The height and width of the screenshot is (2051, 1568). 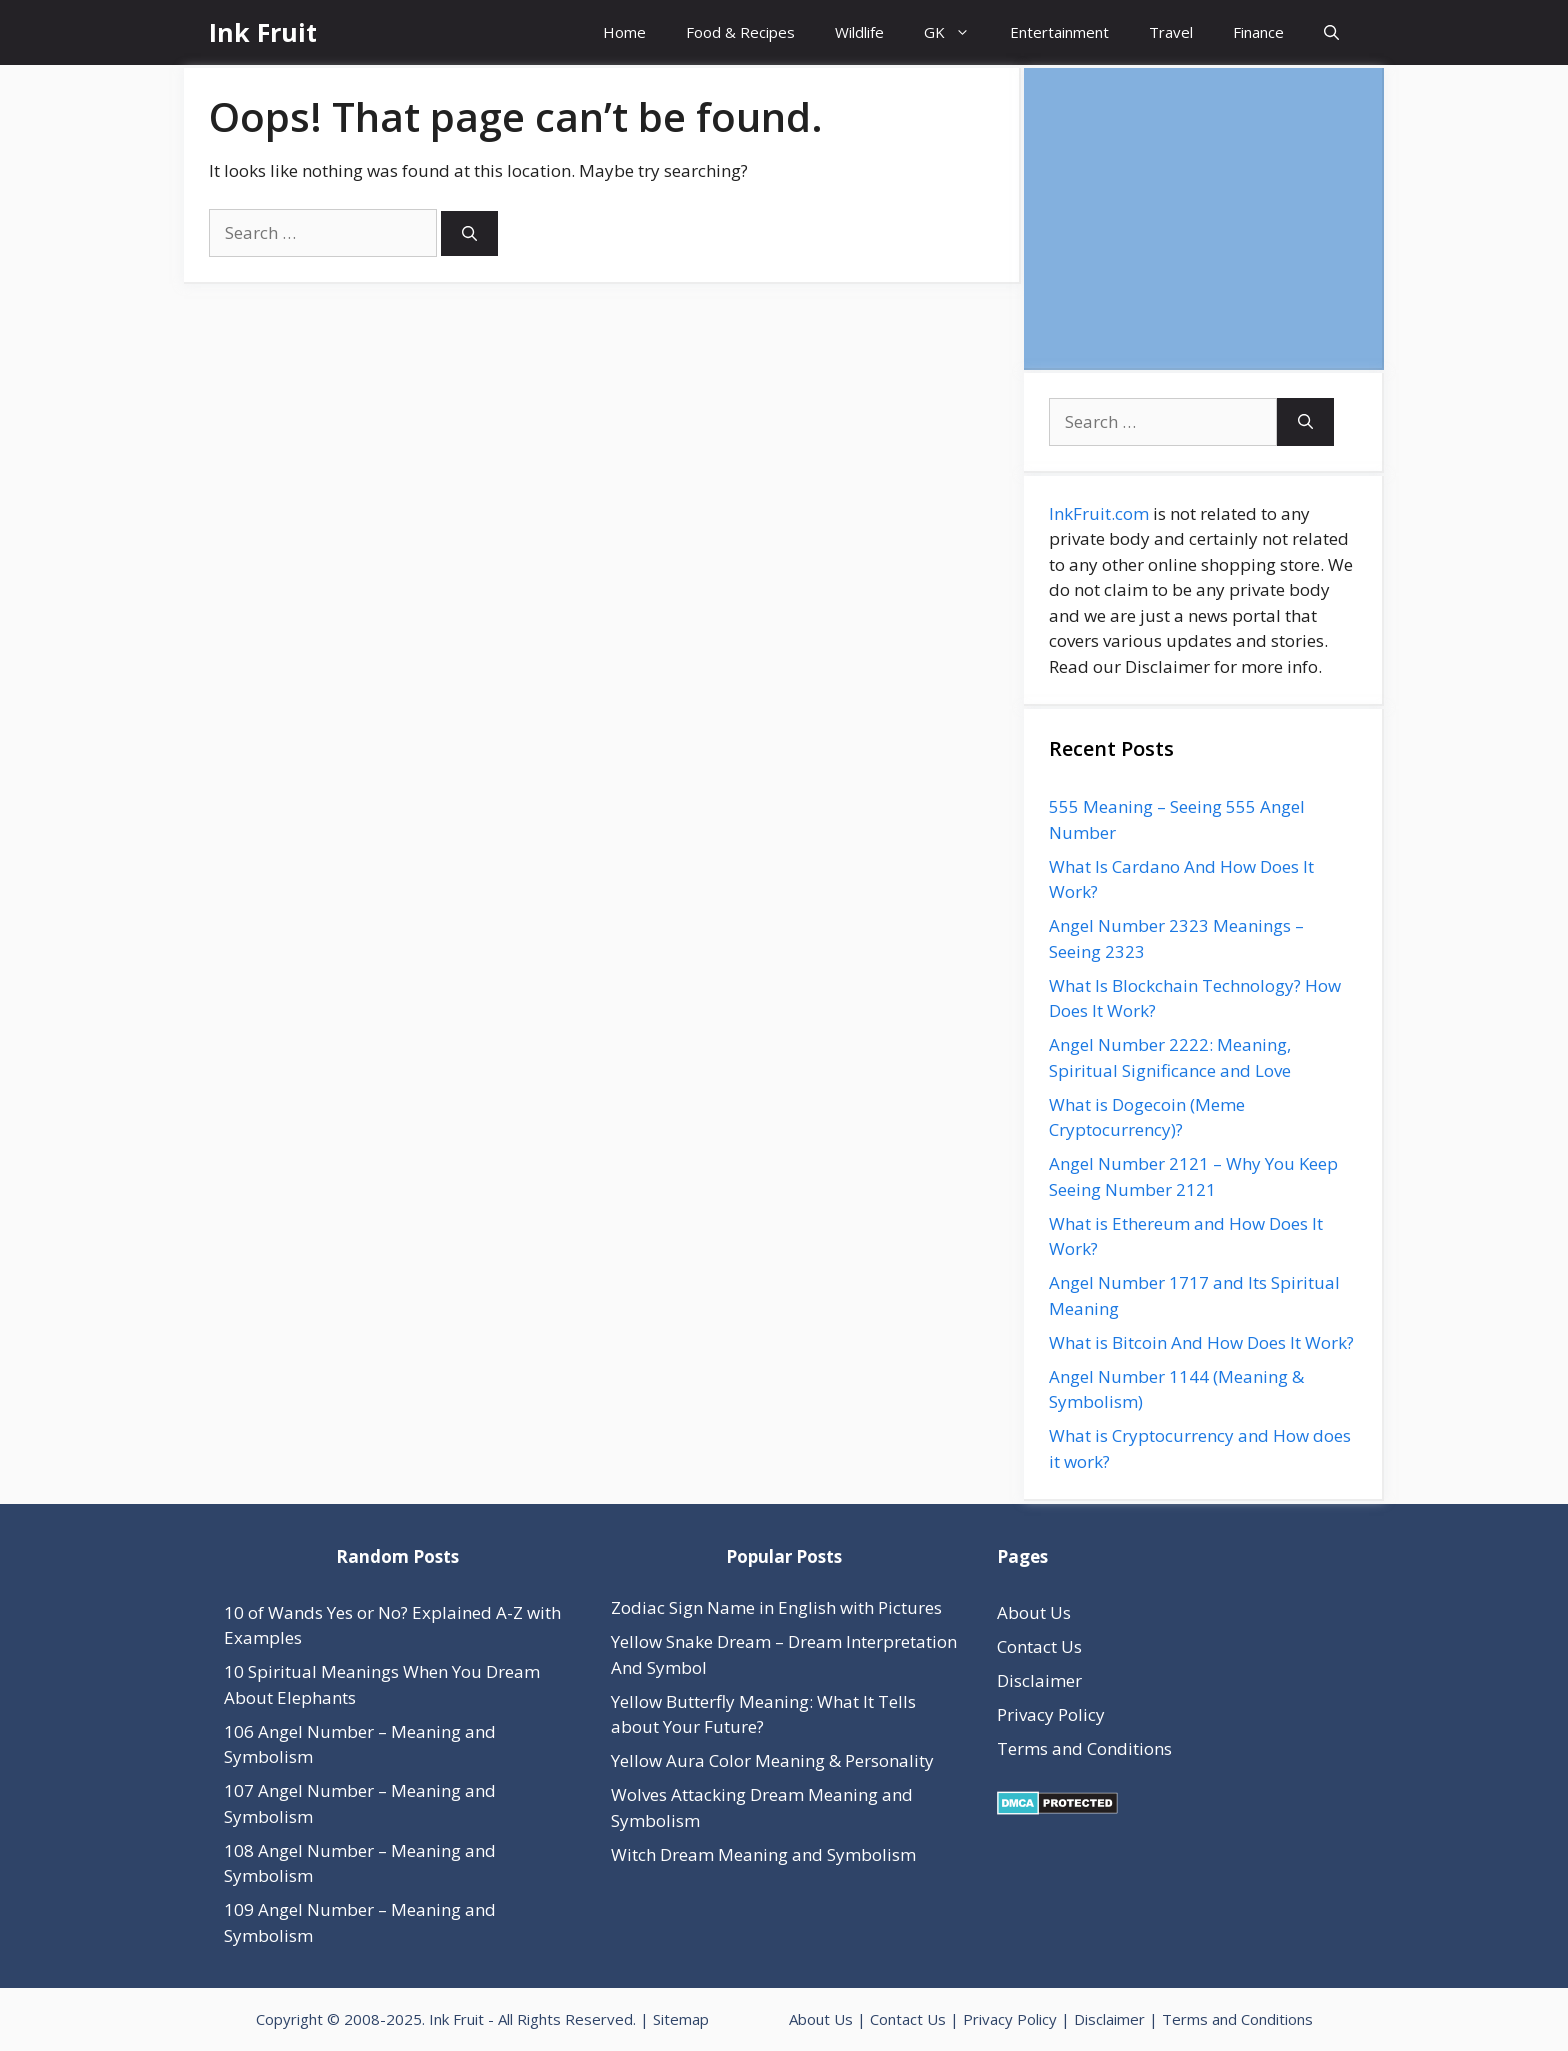 What do you see at coordinates (1039, 1680) in the screenshot?
I see `Disclaimer` at bounding box center [1039, 1680].